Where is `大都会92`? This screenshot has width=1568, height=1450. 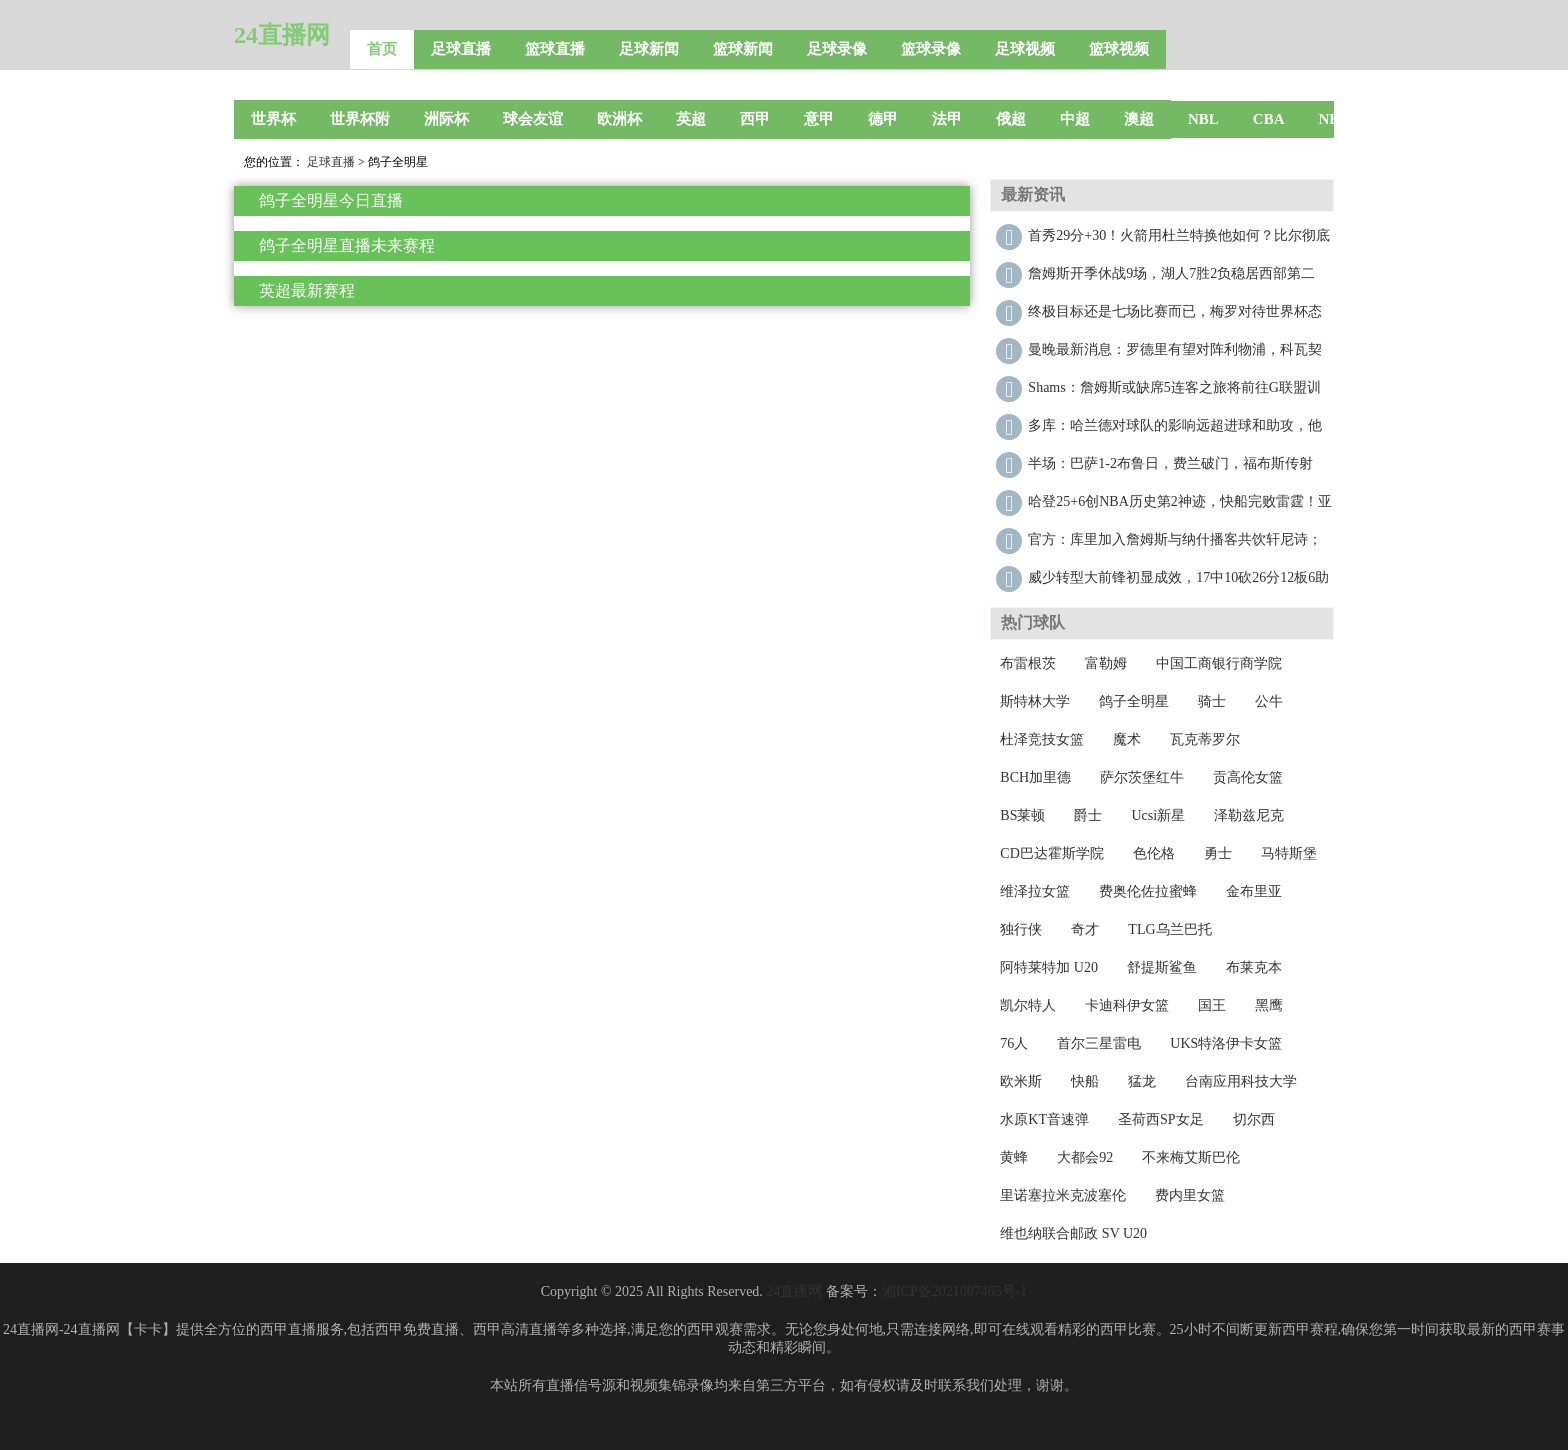
大都会92 is located at coordinates (1085, 1157).